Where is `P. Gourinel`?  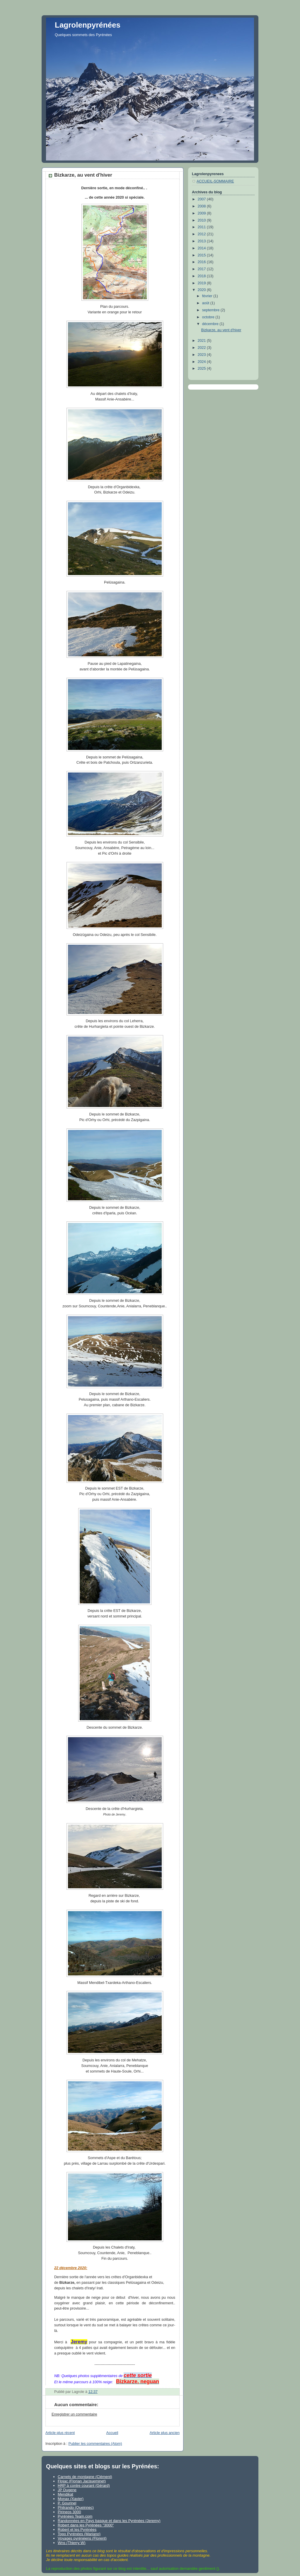 P. Gourinel is located at coordinates (67, 2503).